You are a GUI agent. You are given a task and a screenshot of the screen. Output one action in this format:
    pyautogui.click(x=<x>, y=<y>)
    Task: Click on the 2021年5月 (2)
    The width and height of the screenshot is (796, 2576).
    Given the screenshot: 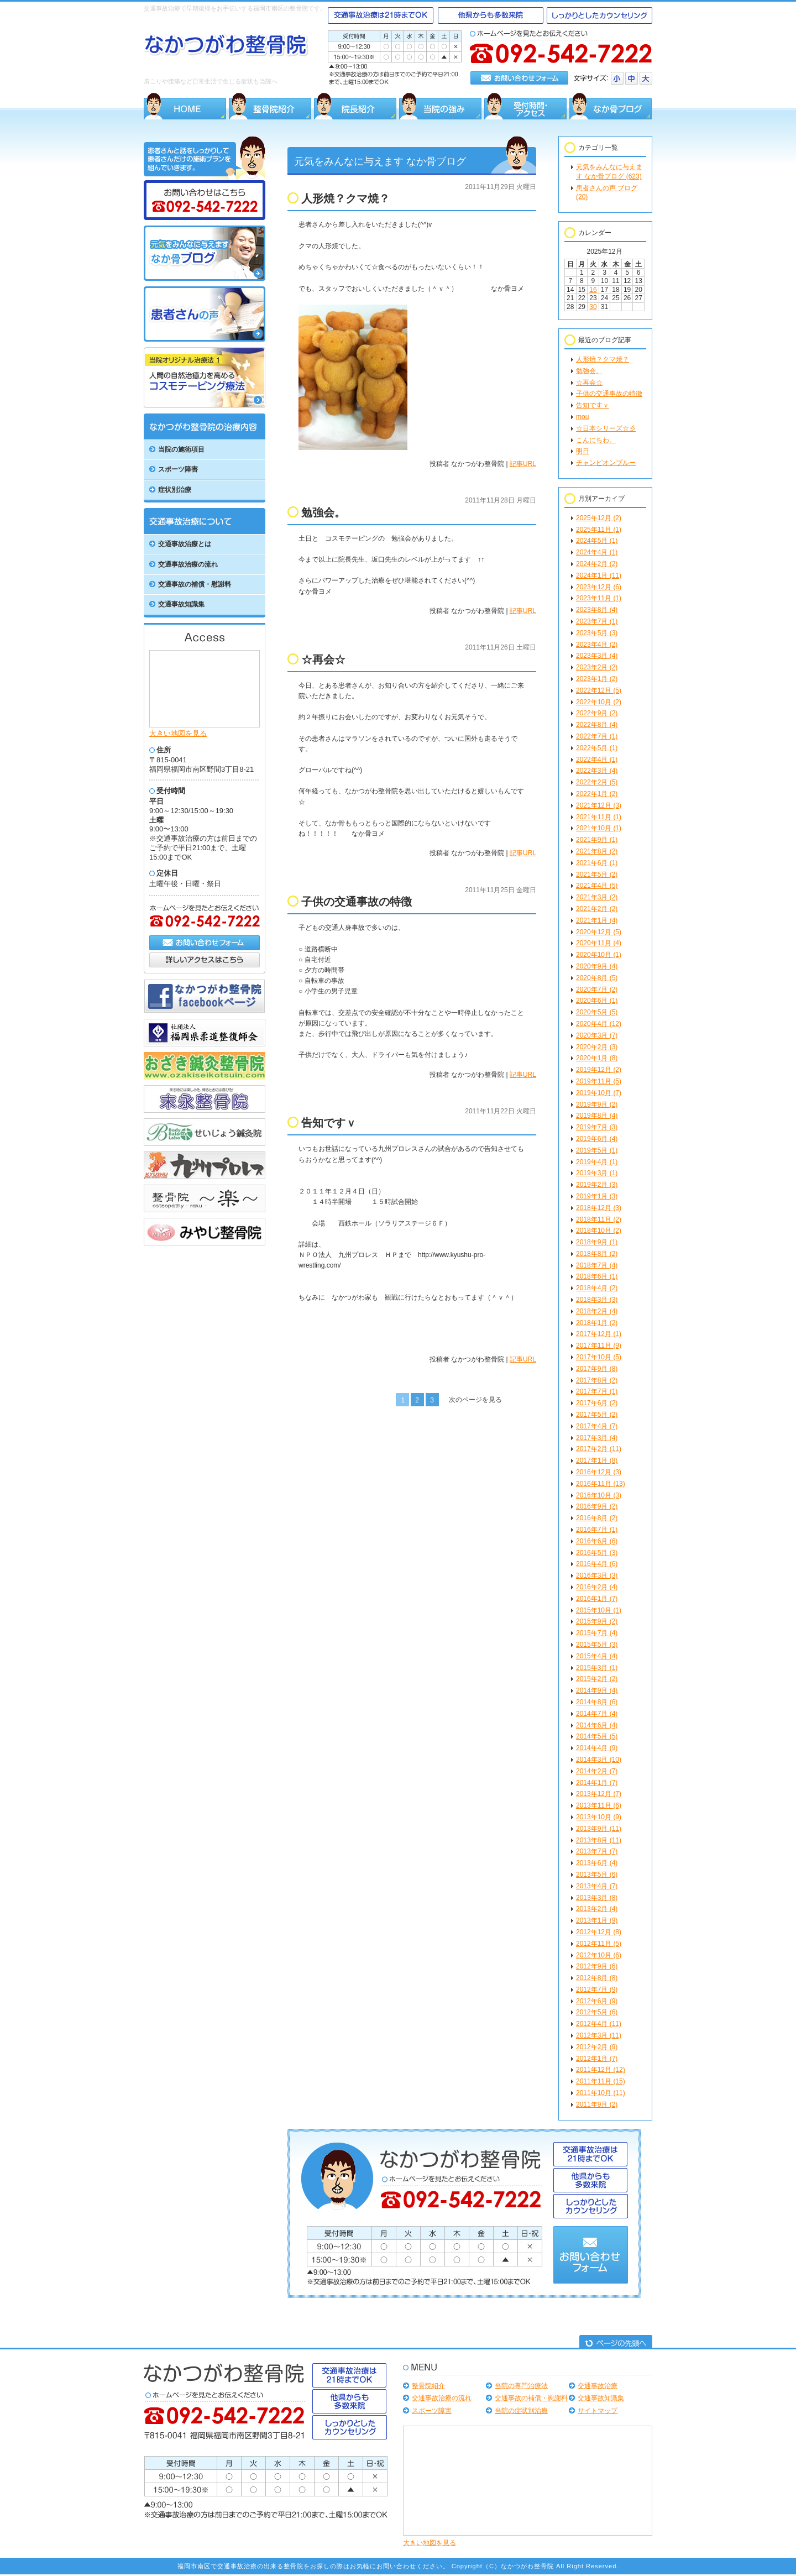 What is the action you would take?
    pyautogui.click(x=596, y=874)
    